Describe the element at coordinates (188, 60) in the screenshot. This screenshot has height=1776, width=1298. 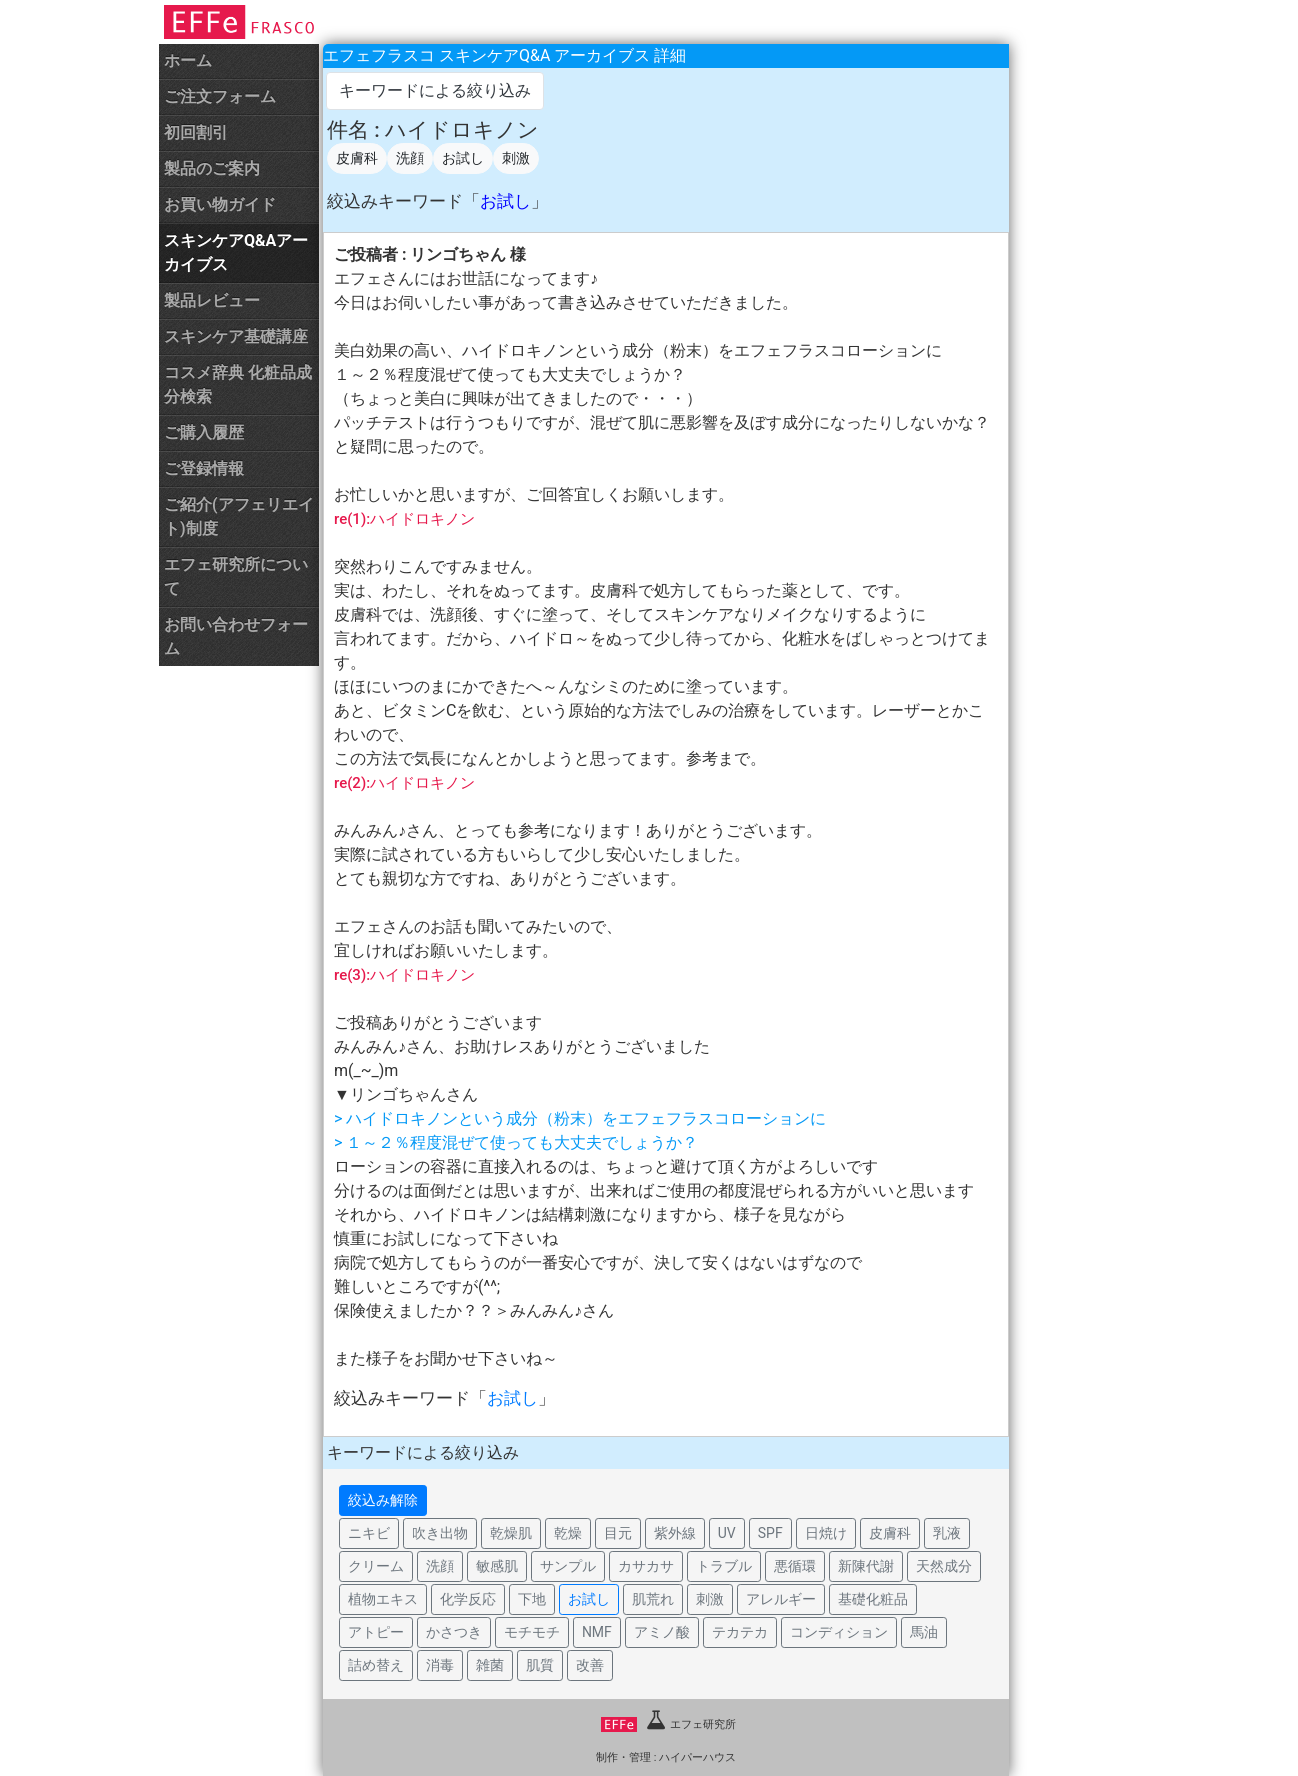
I see `ホーム` at that location.